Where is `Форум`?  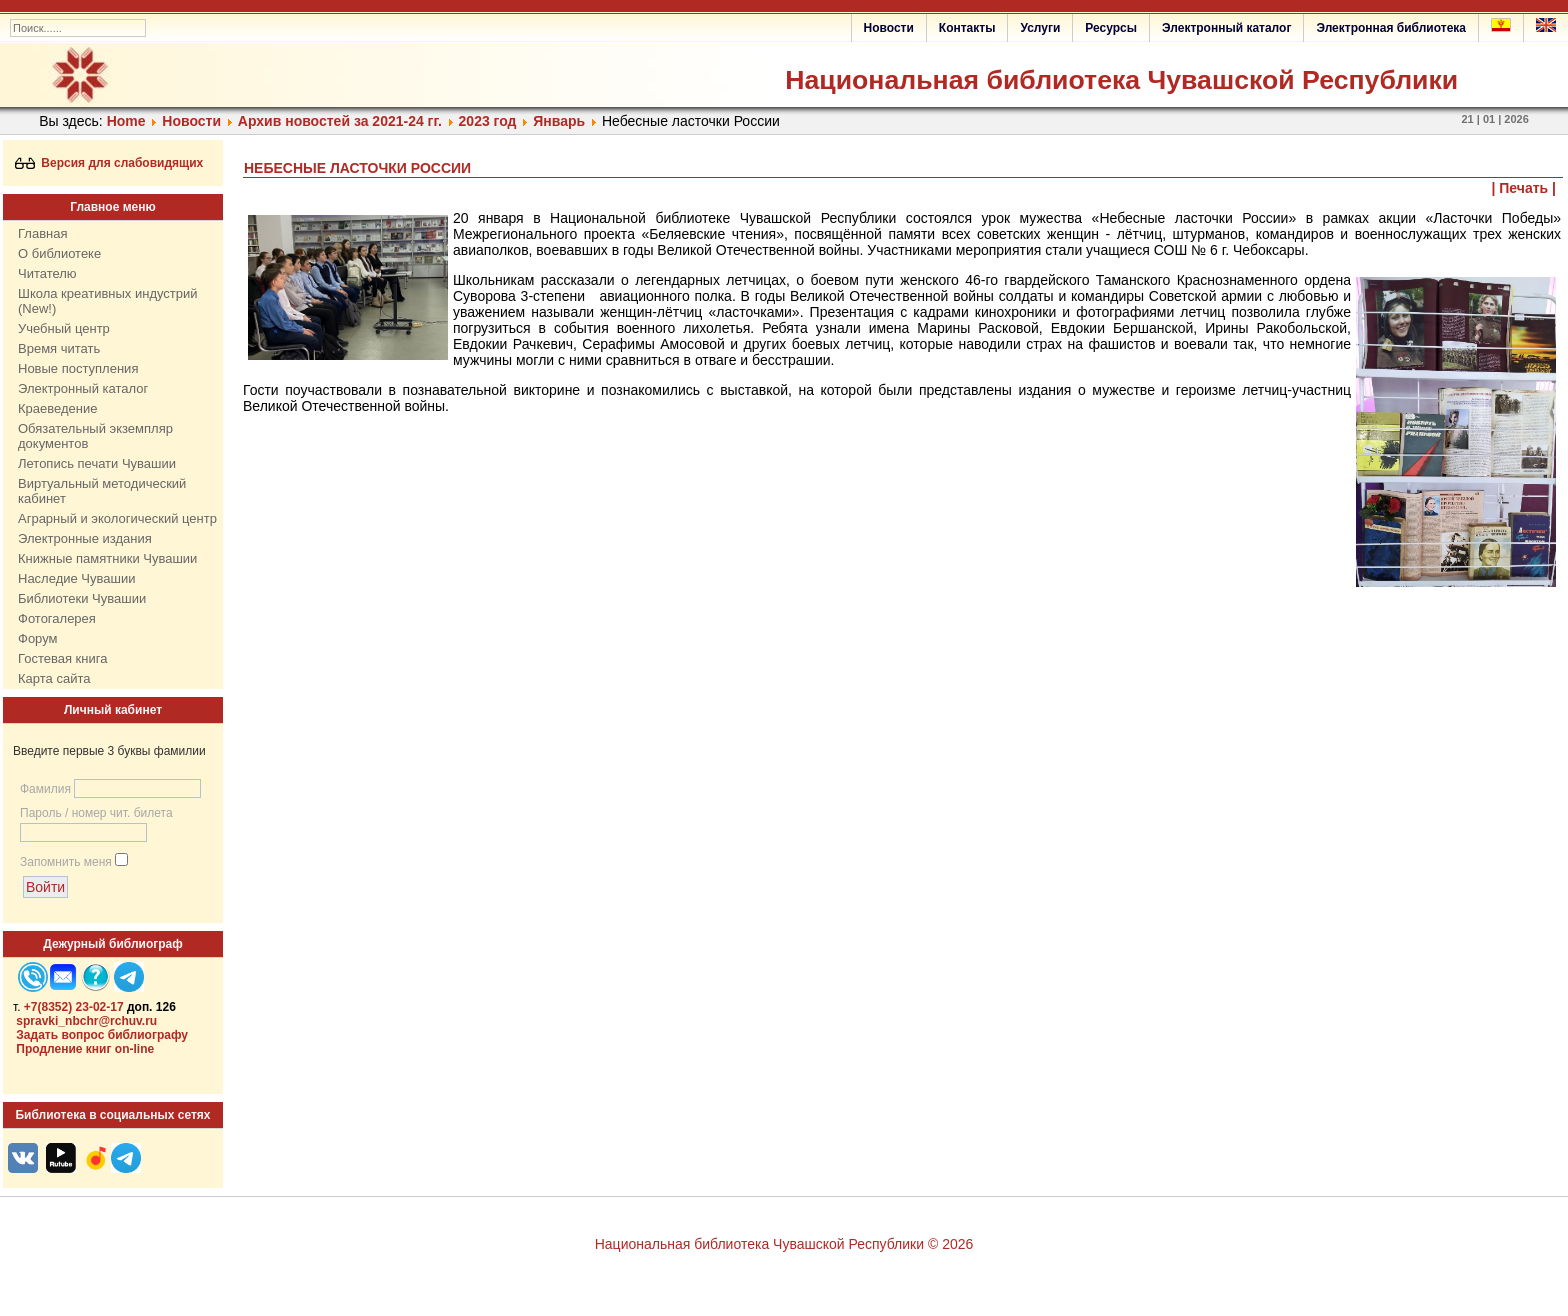
Форум is located at coordinates (38, 638).